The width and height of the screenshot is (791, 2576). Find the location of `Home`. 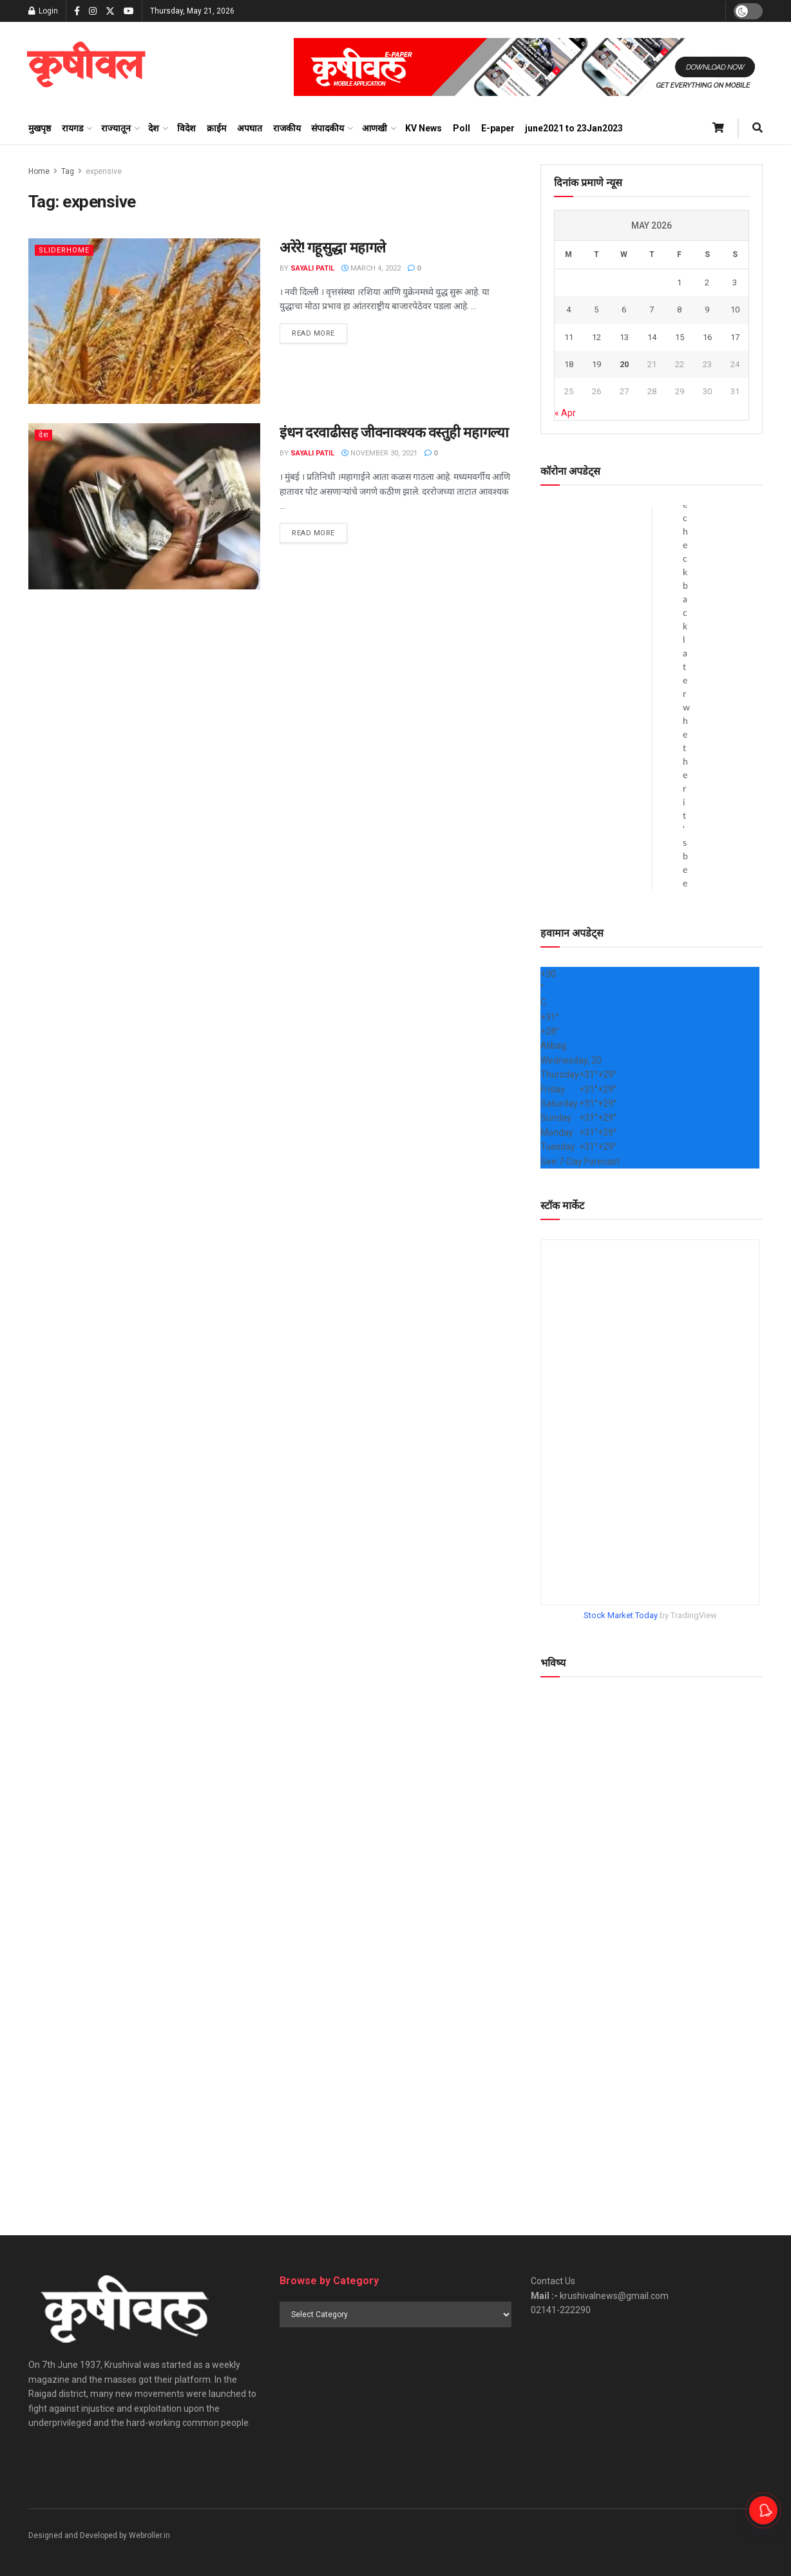

Home is located at coordinates (39, 171).